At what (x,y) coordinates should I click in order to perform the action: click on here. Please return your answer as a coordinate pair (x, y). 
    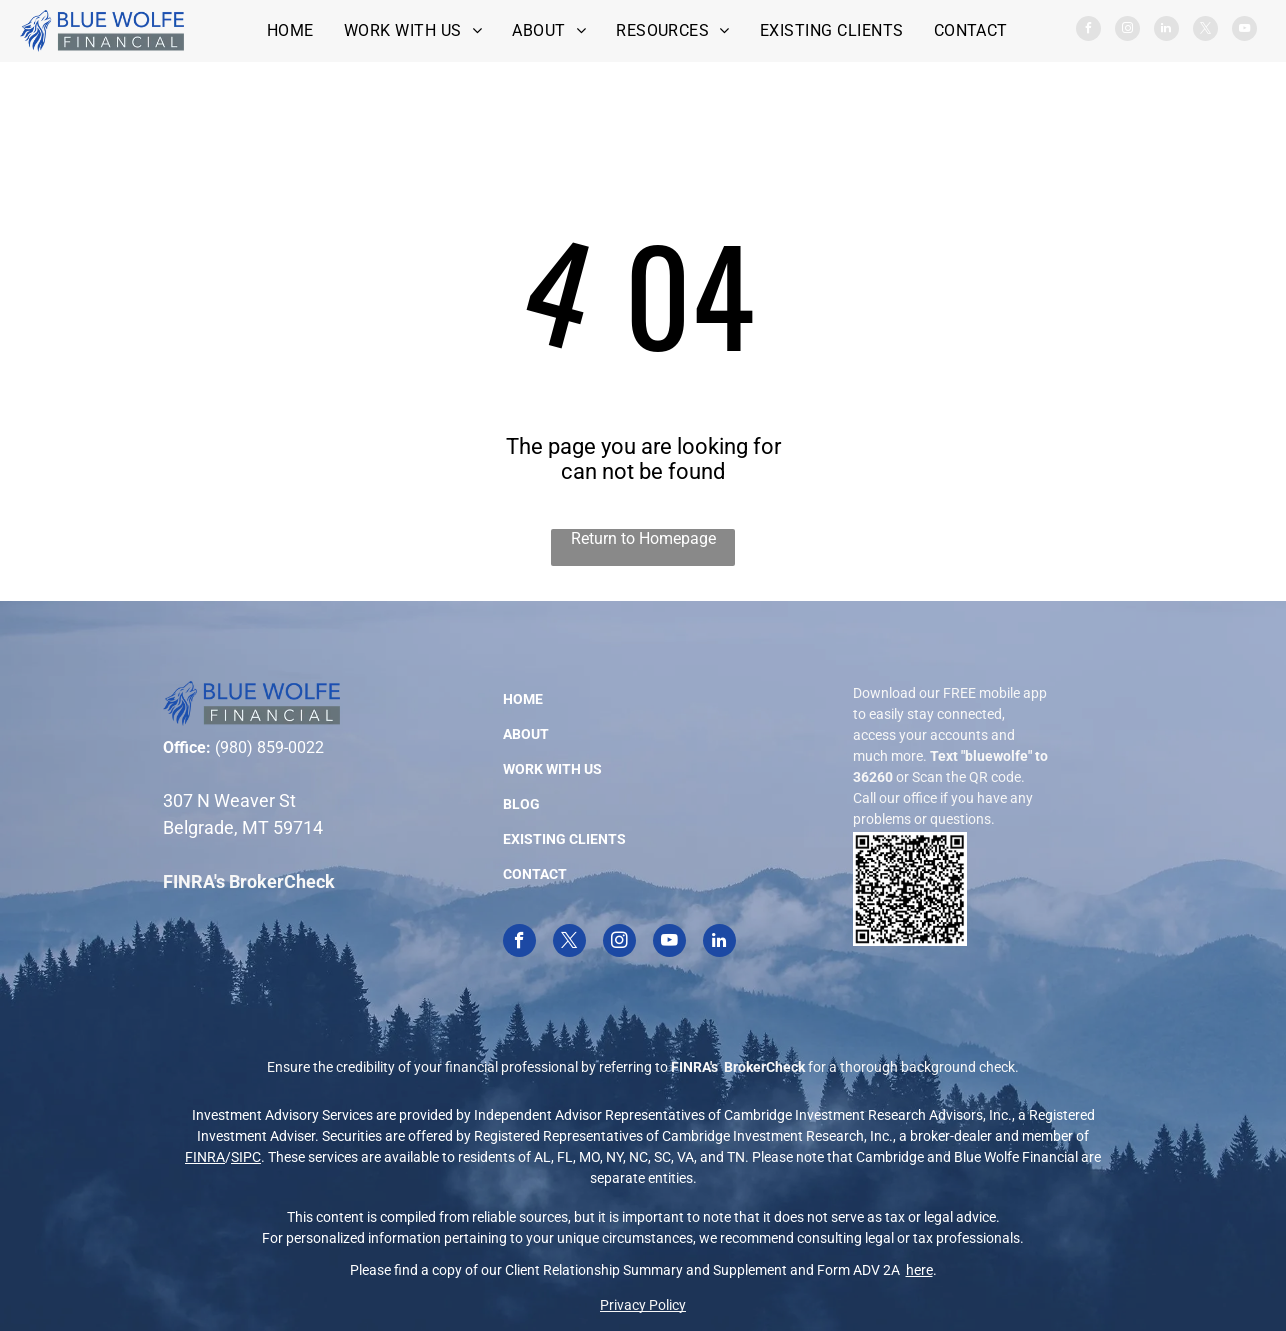
    Looking at the image, I should click on (919, 1270).